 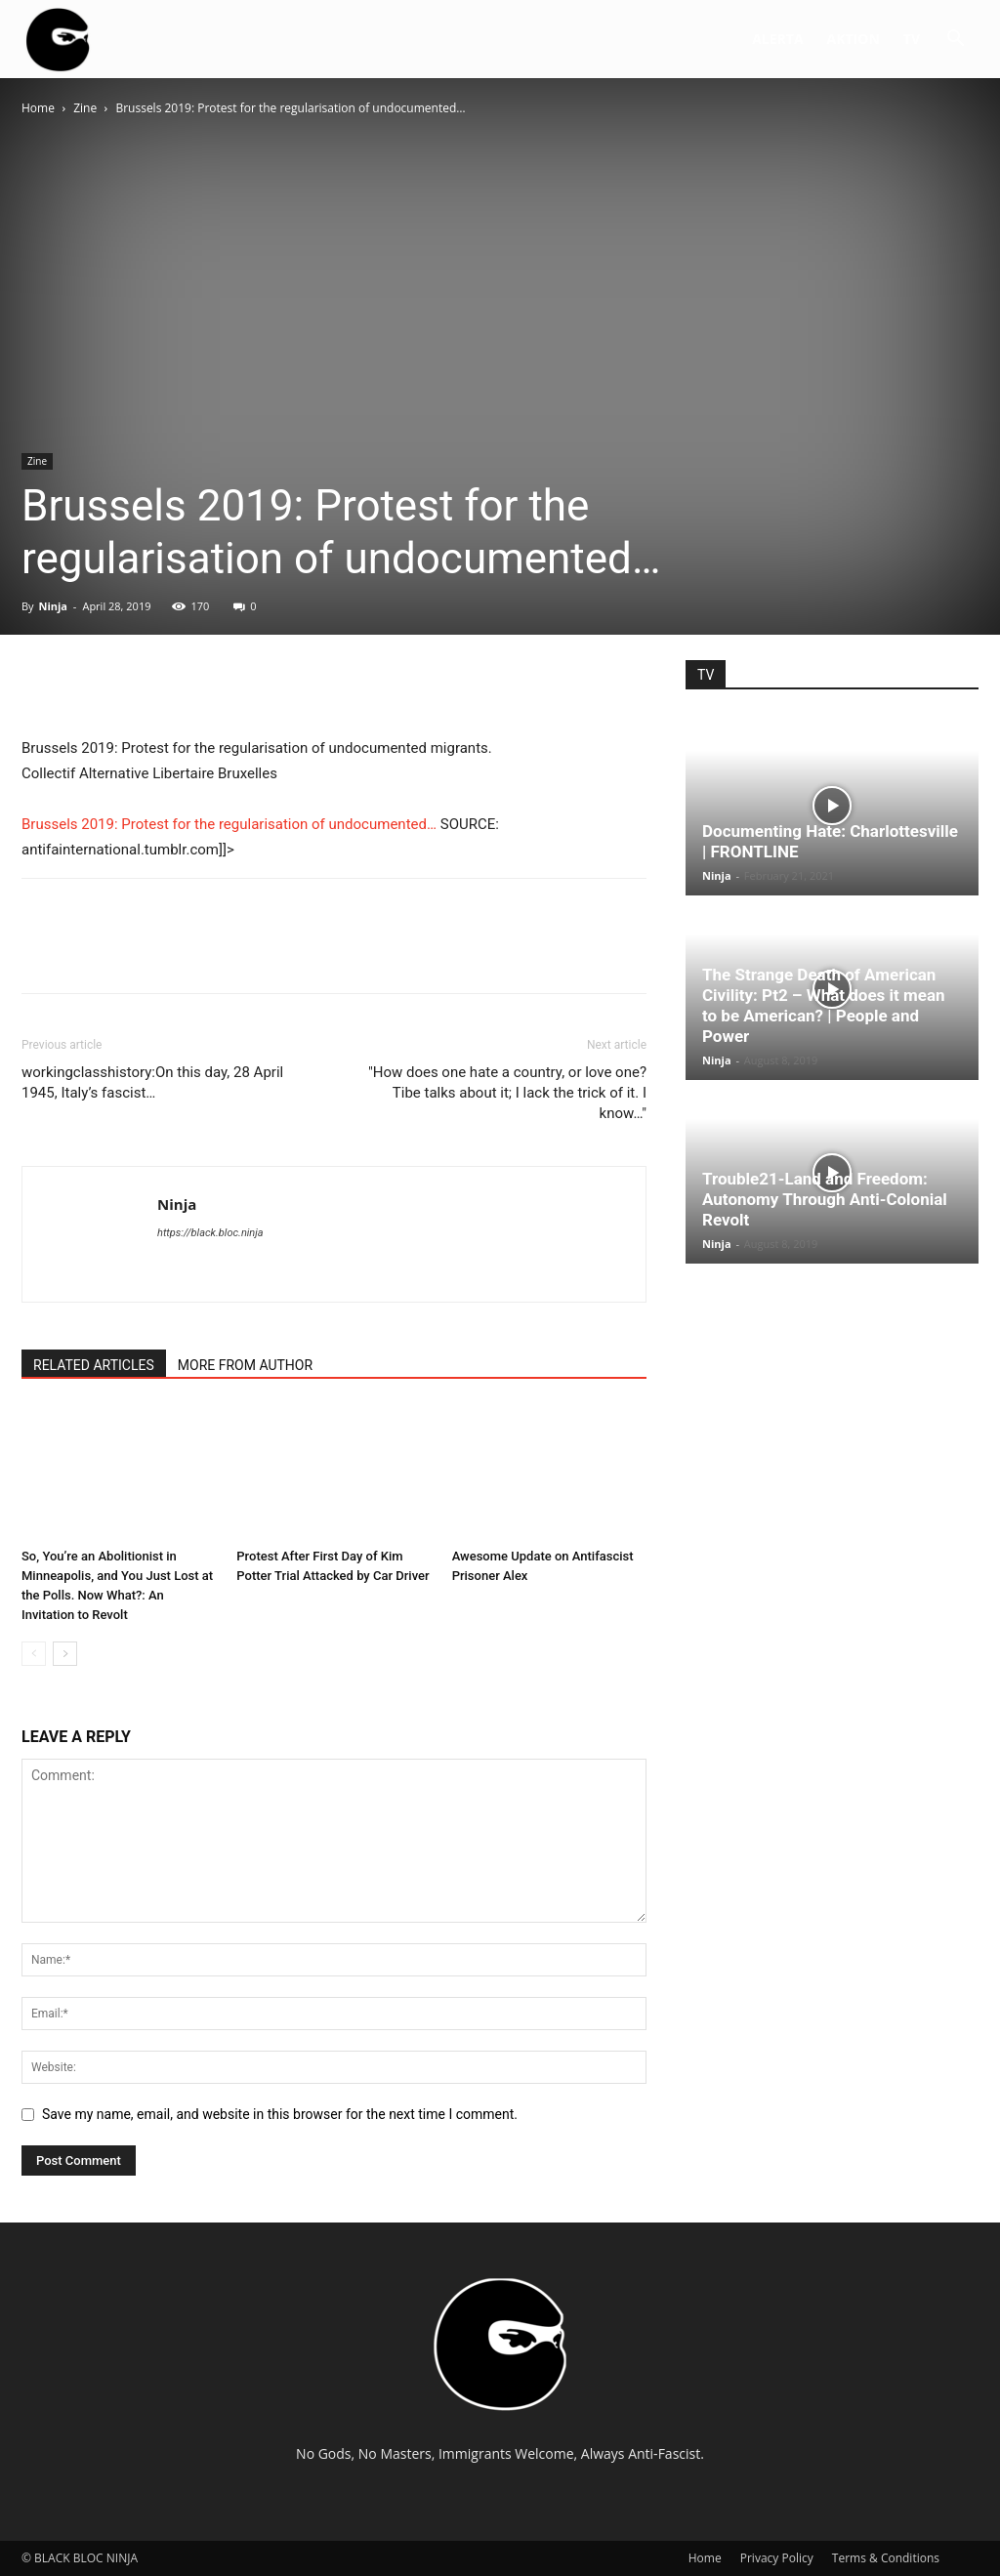 I want to click on https://black.bloc.ninja, so click(x=210, y=1232).